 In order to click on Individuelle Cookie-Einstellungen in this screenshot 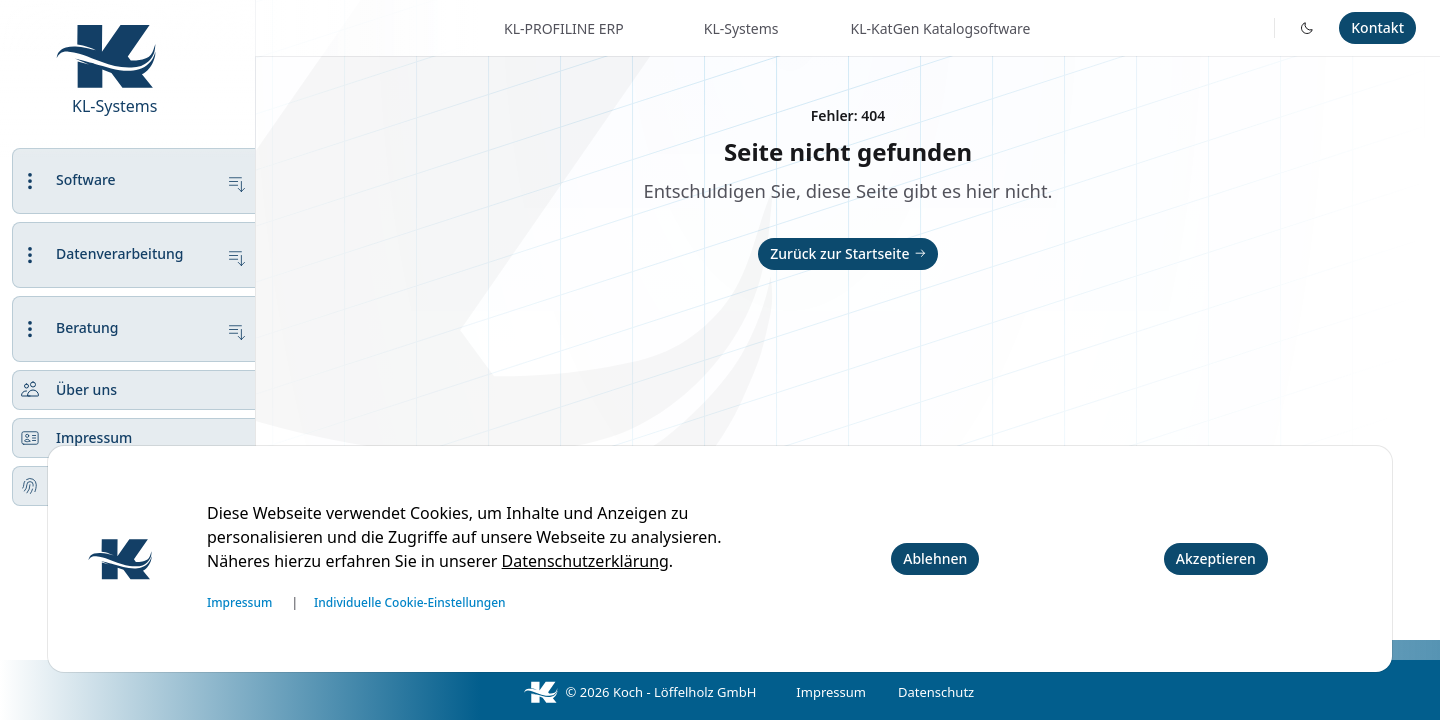, I will do `click(409, 602)`.